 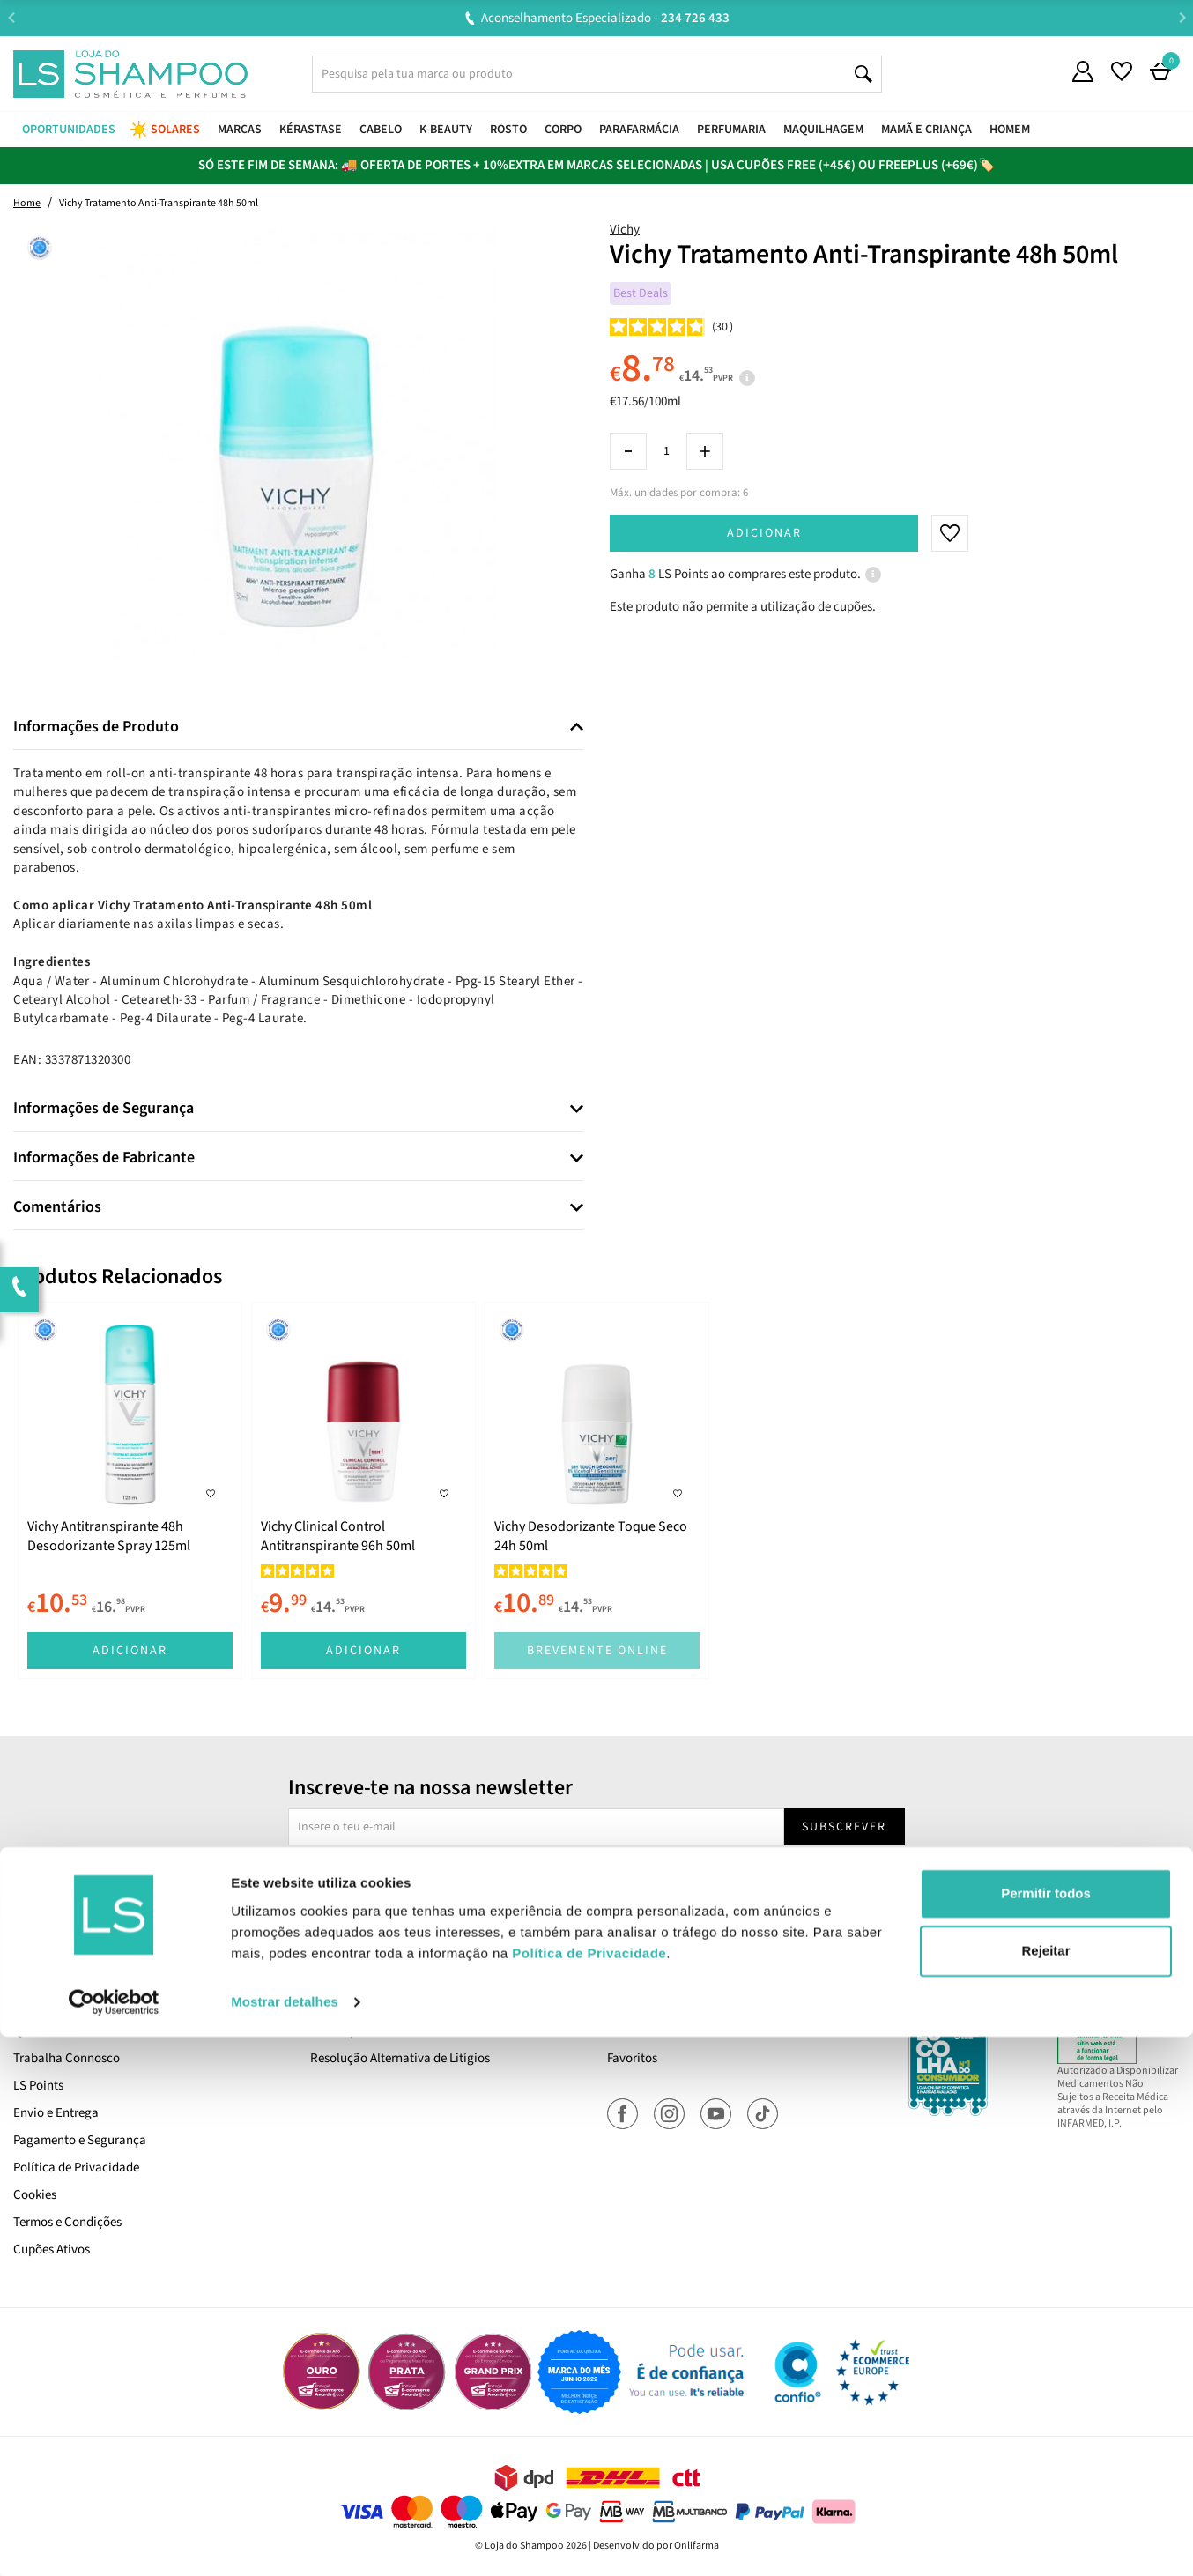 I want to click on Termos e Condições, so click(x=67, y=2222).